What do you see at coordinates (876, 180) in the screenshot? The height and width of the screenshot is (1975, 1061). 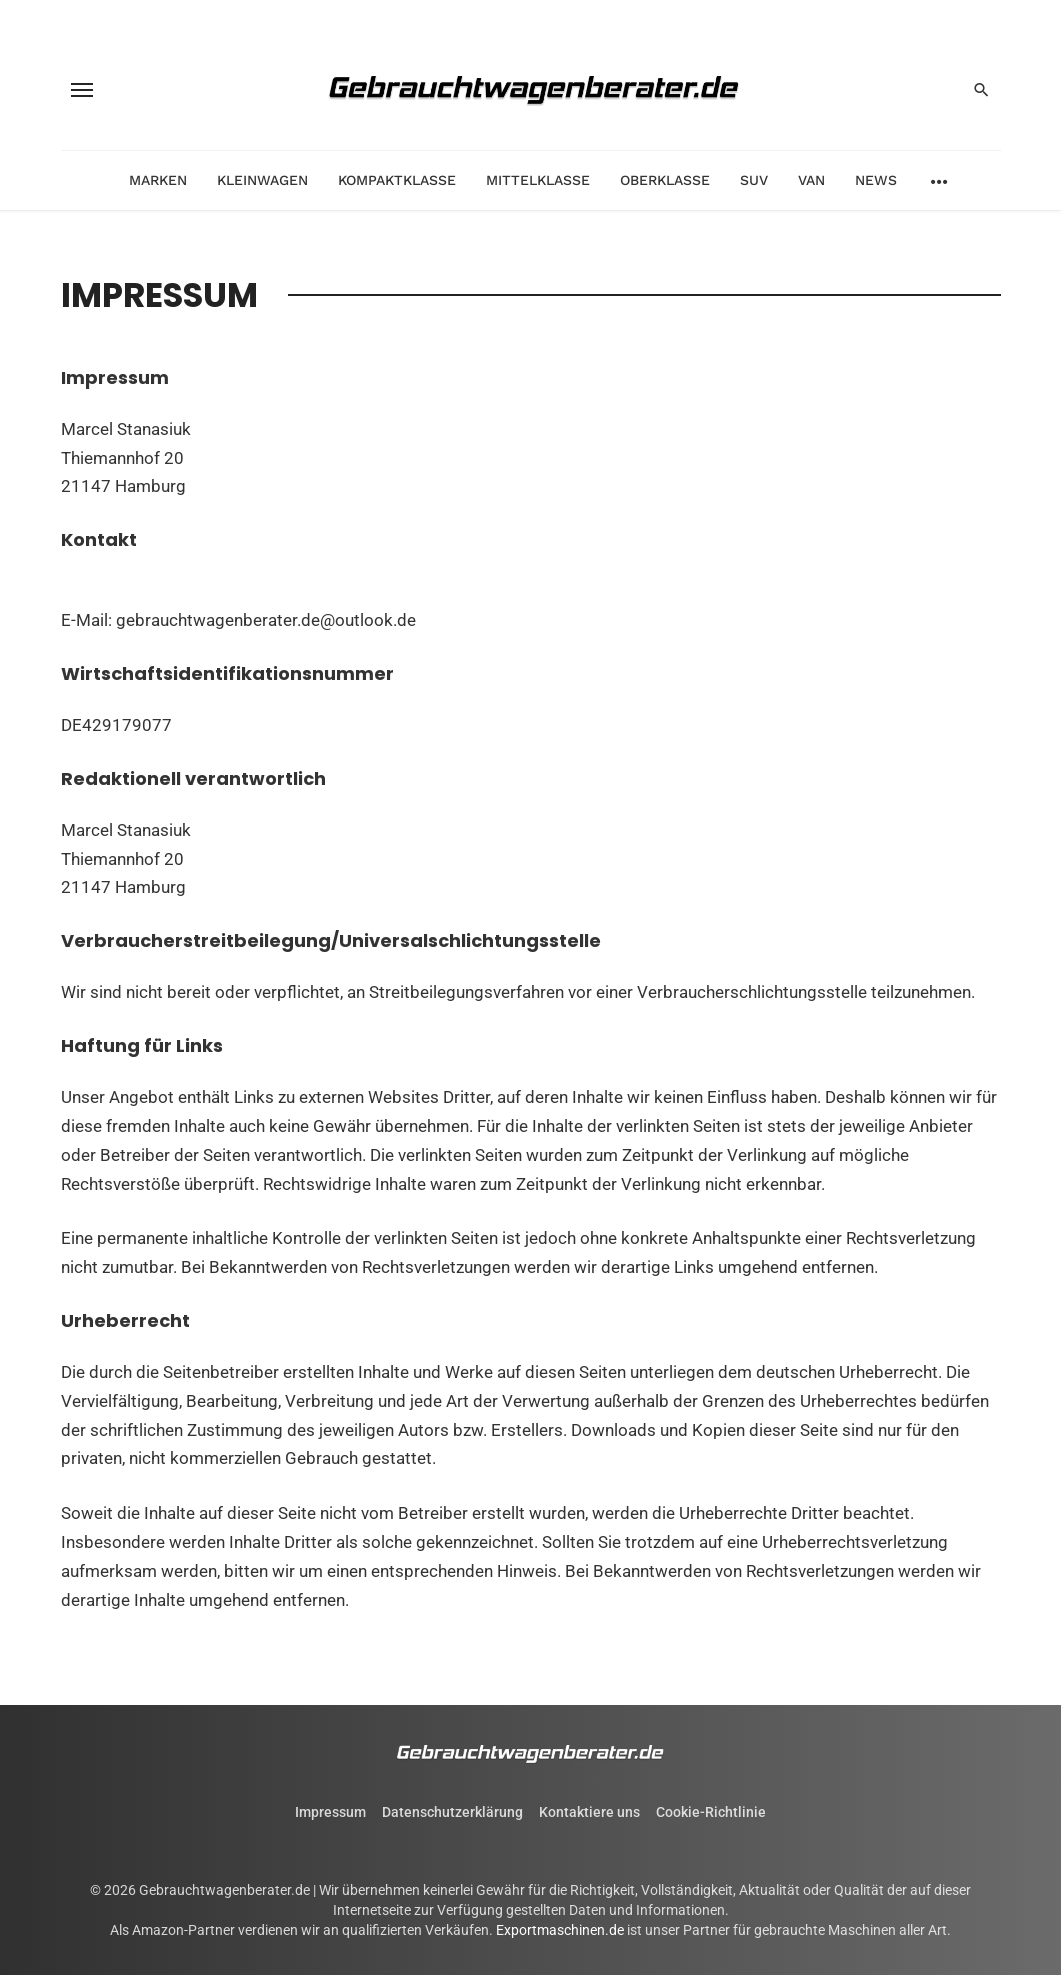 I see `News` at bounding box center [876, 180].